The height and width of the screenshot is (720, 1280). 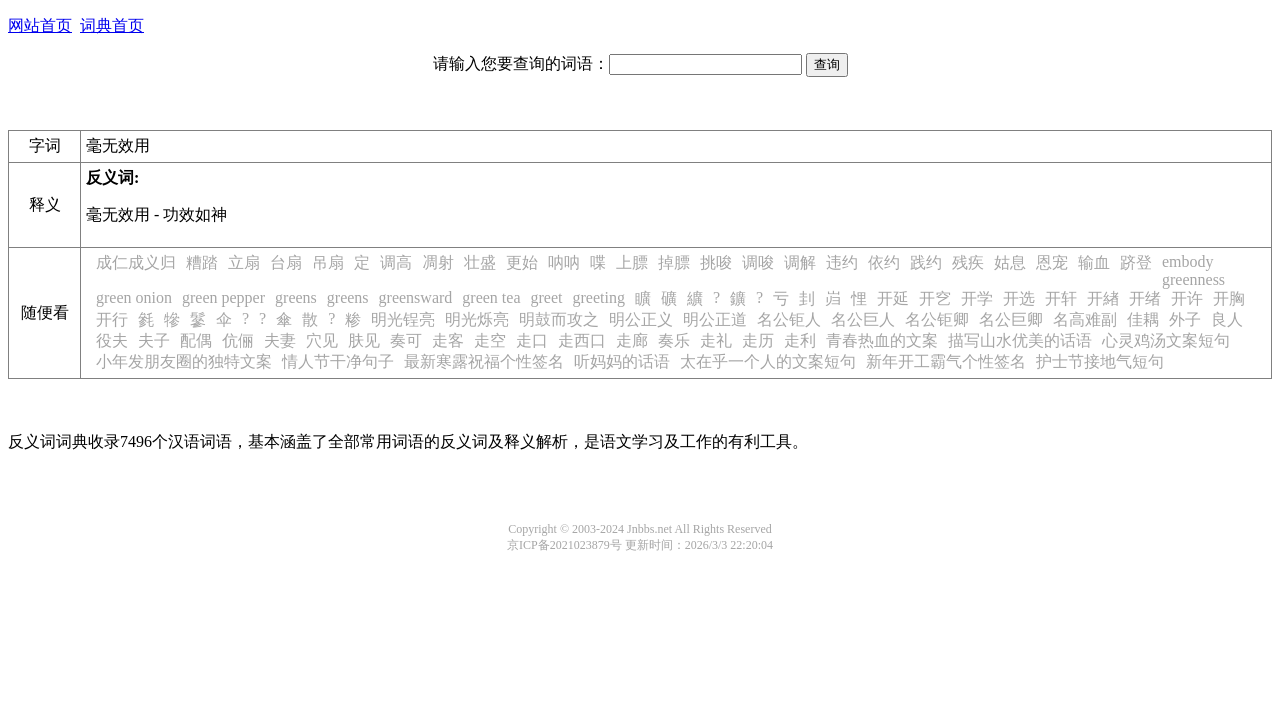 I want to click on 役夫, so click(x=112, y=340).